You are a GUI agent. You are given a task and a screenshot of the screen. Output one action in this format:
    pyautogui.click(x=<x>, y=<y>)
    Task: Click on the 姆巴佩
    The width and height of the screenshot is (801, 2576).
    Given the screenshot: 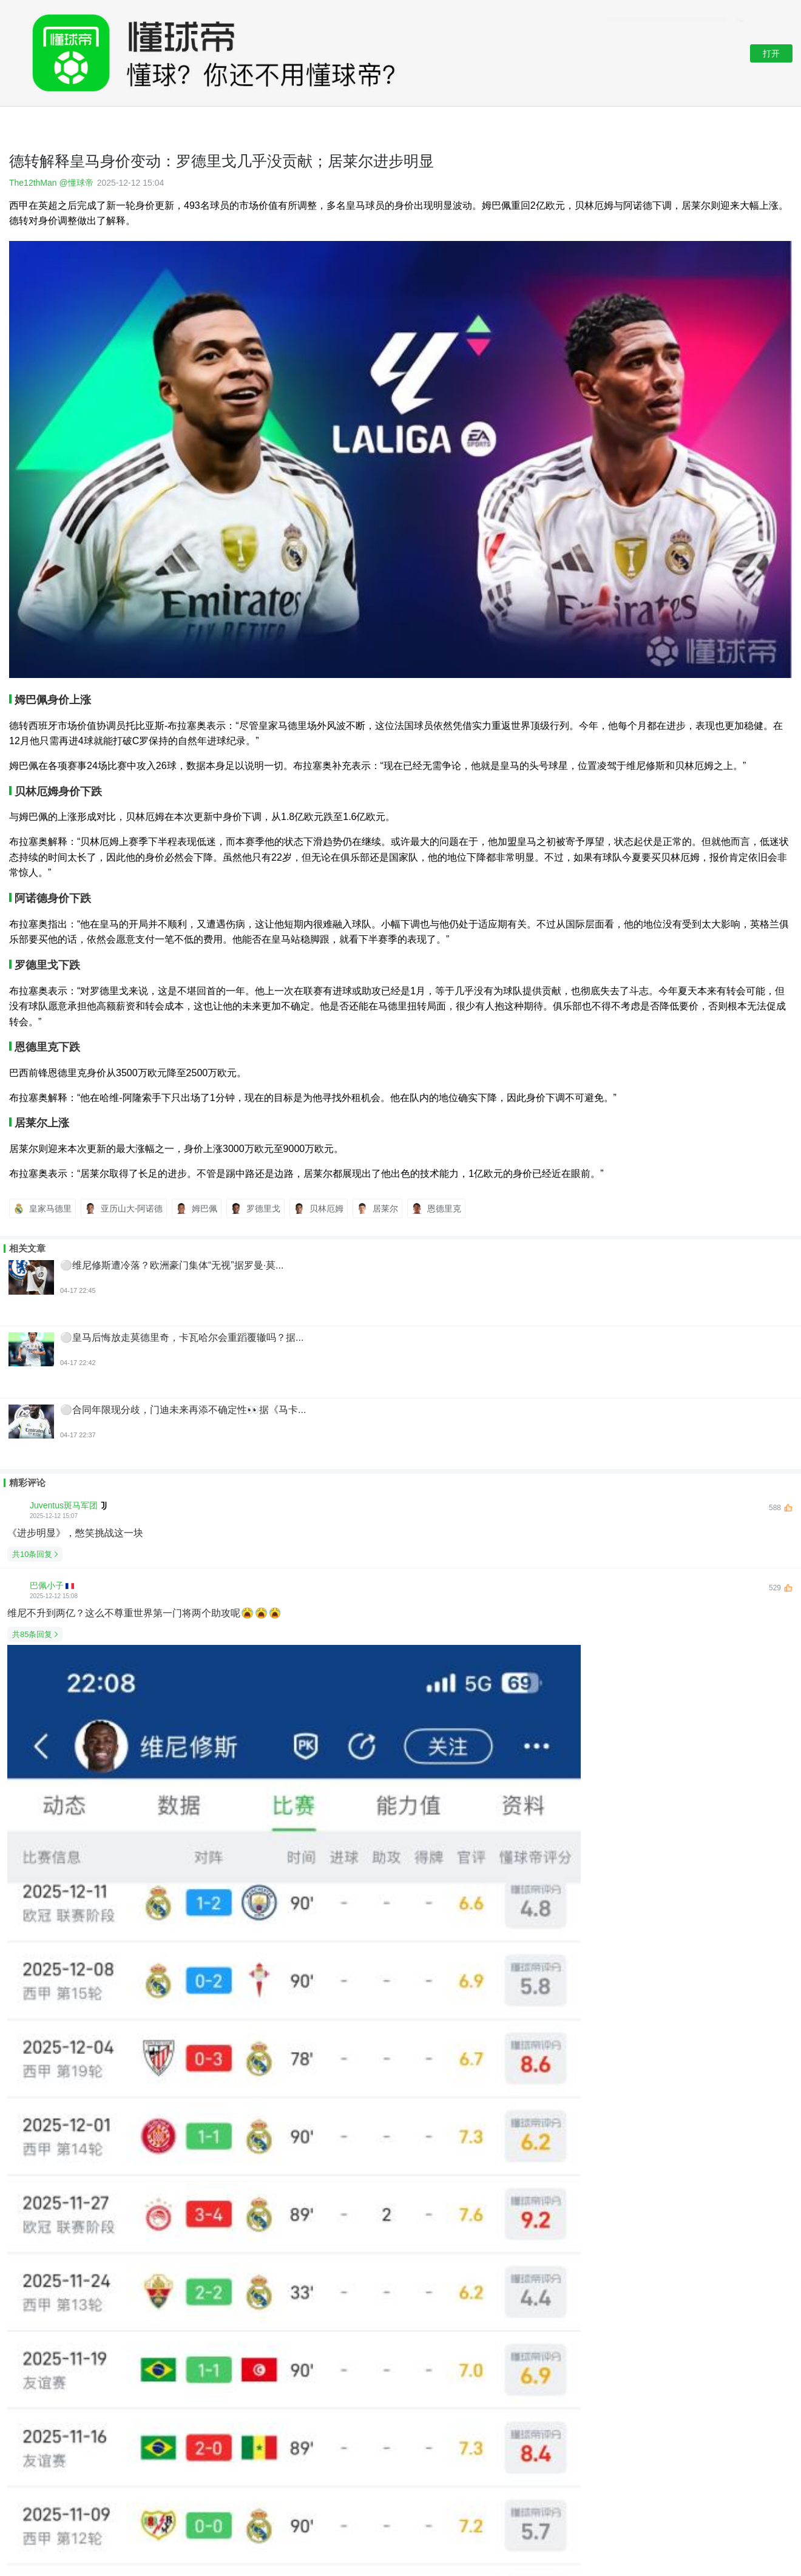 What is the action you would take?
    pyautogui.click(x=196, y=1208)
    